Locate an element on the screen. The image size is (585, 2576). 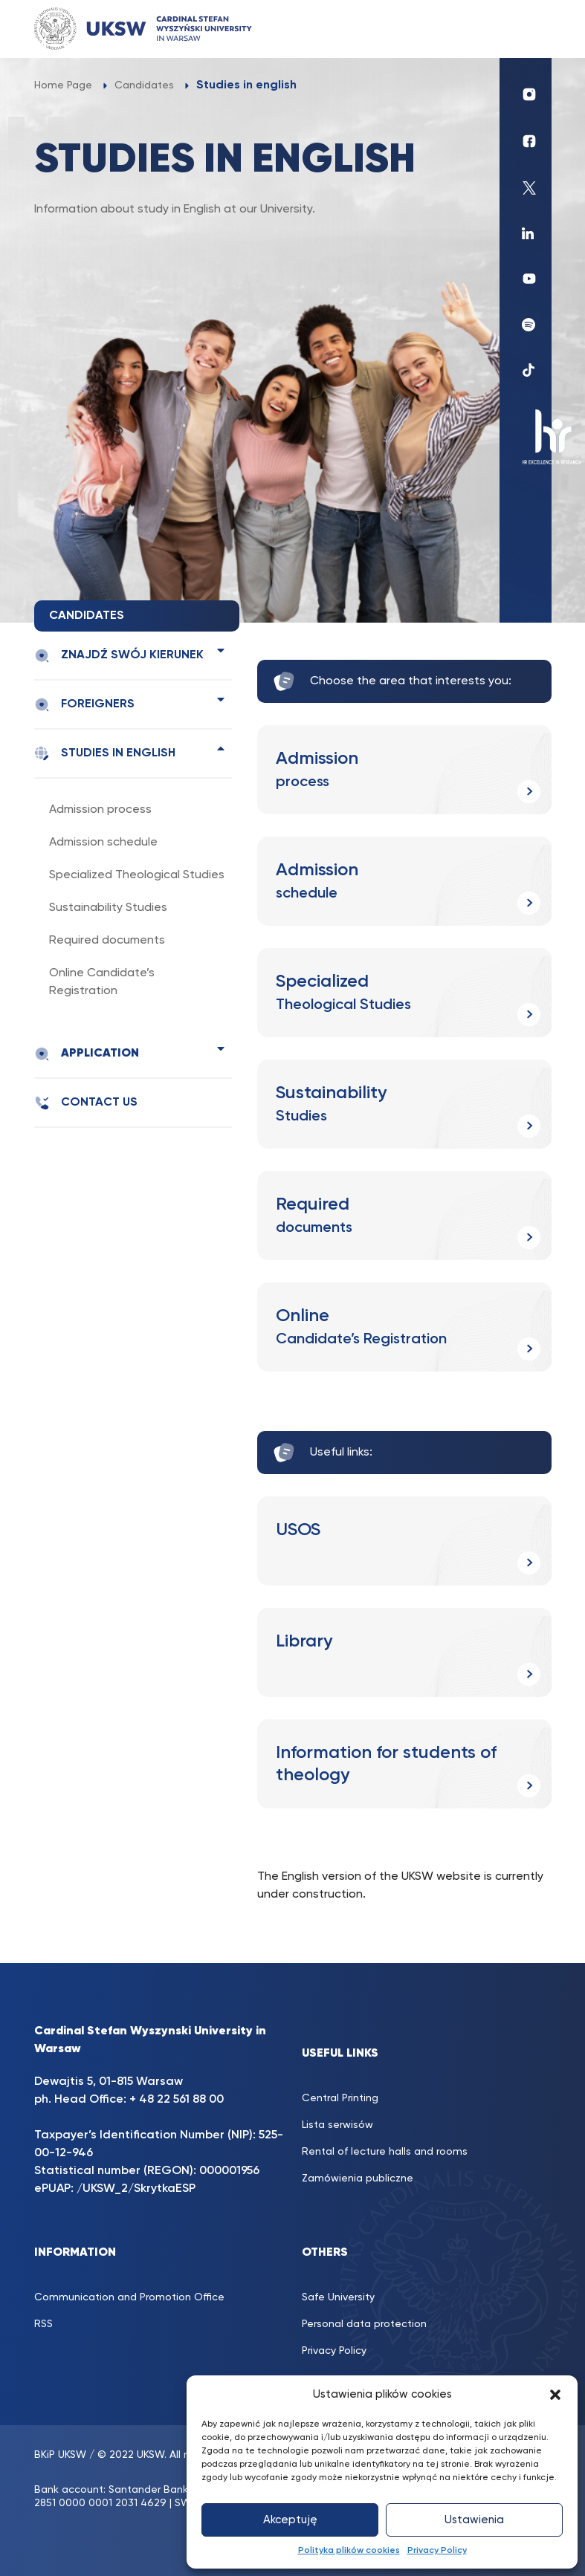
Studies in english is located at coordinates (104, 754).